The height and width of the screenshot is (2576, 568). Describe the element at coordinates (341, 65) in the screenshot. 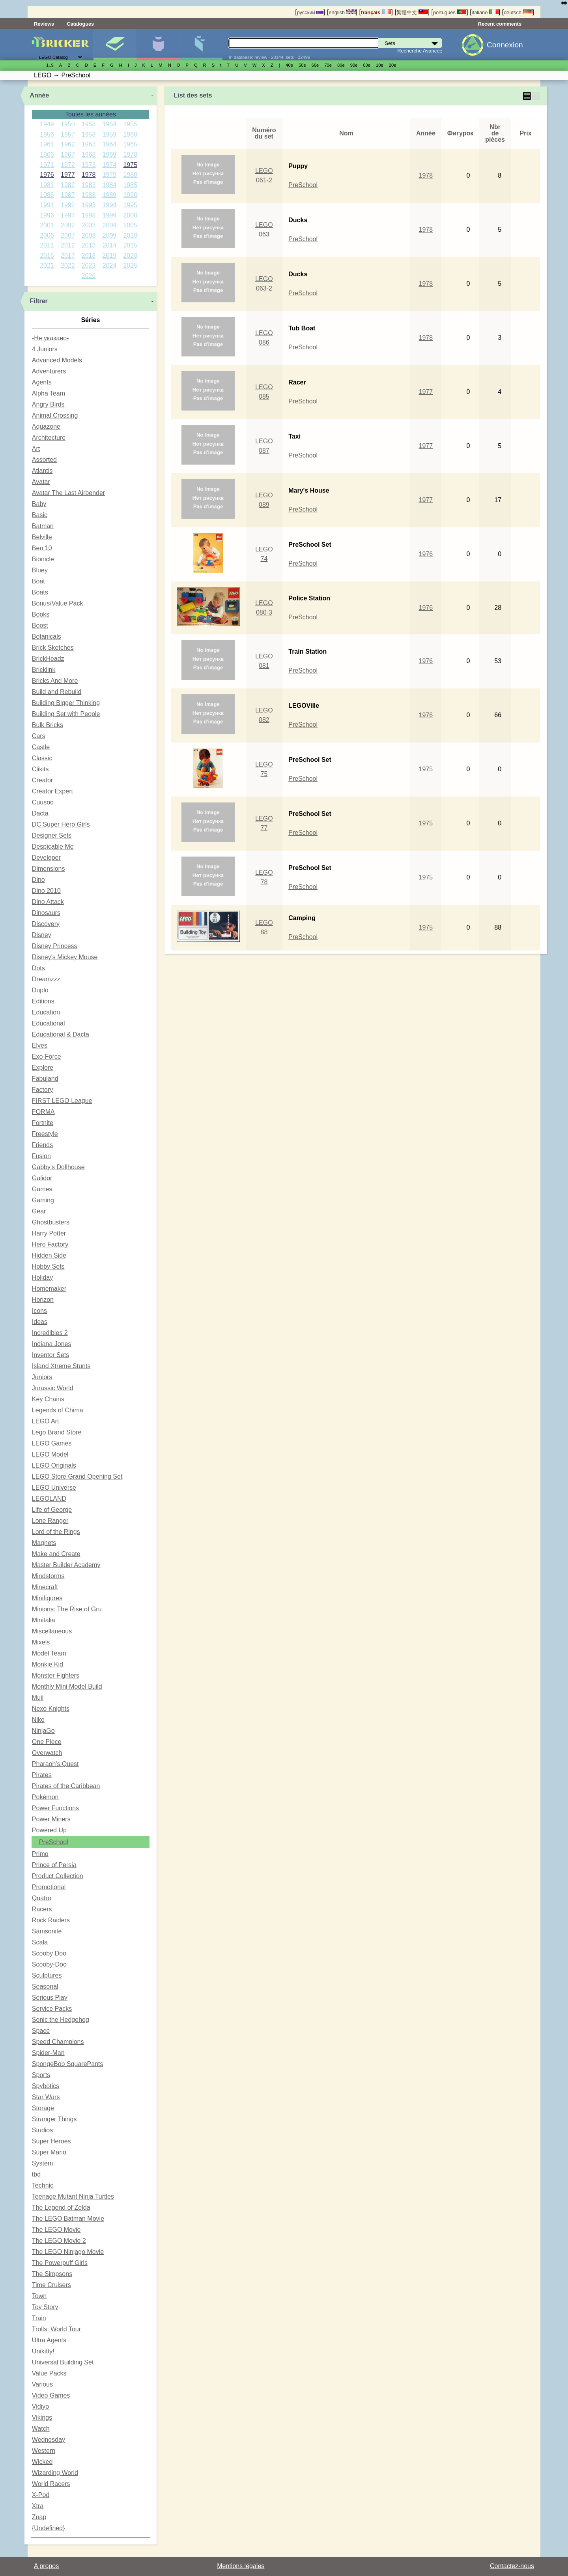

I see `80е` at that location.